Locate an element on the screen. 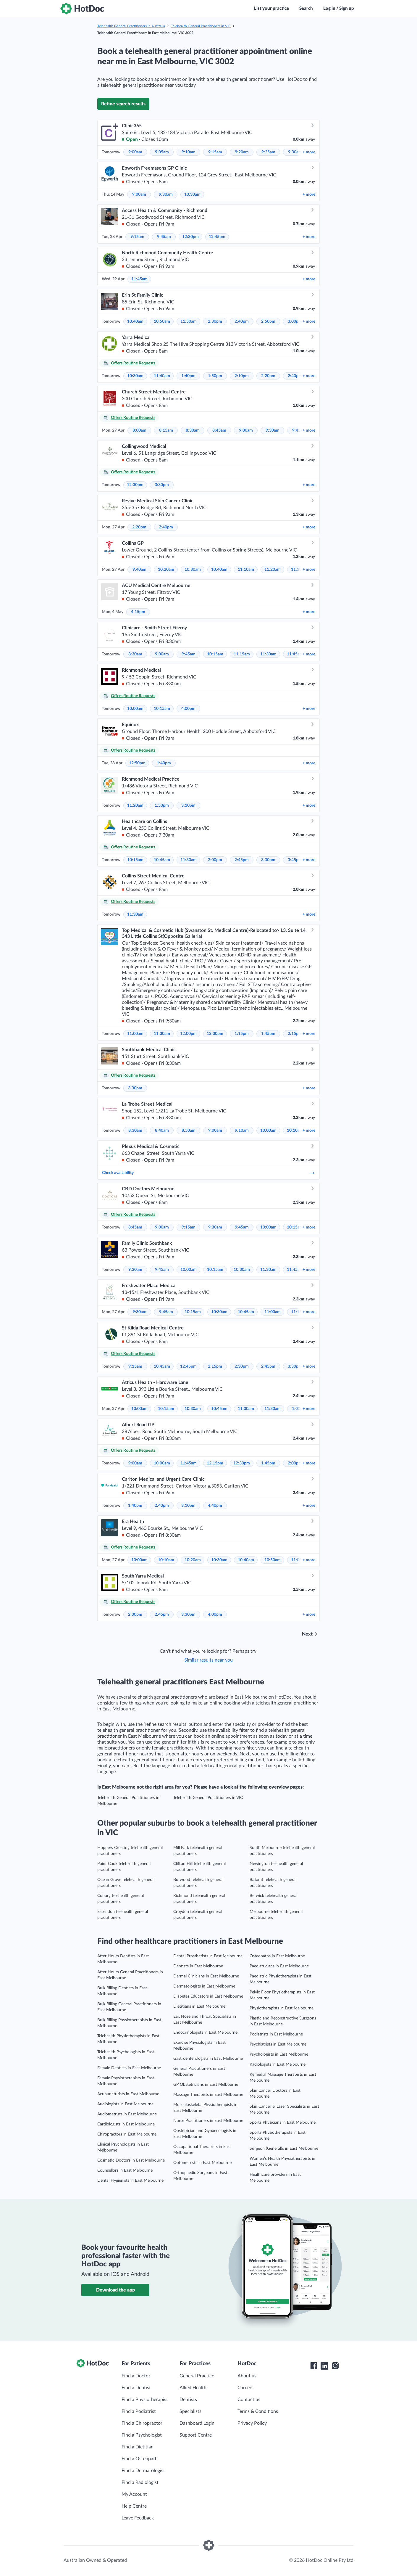  11:40am is located at coordinates (162, 376).